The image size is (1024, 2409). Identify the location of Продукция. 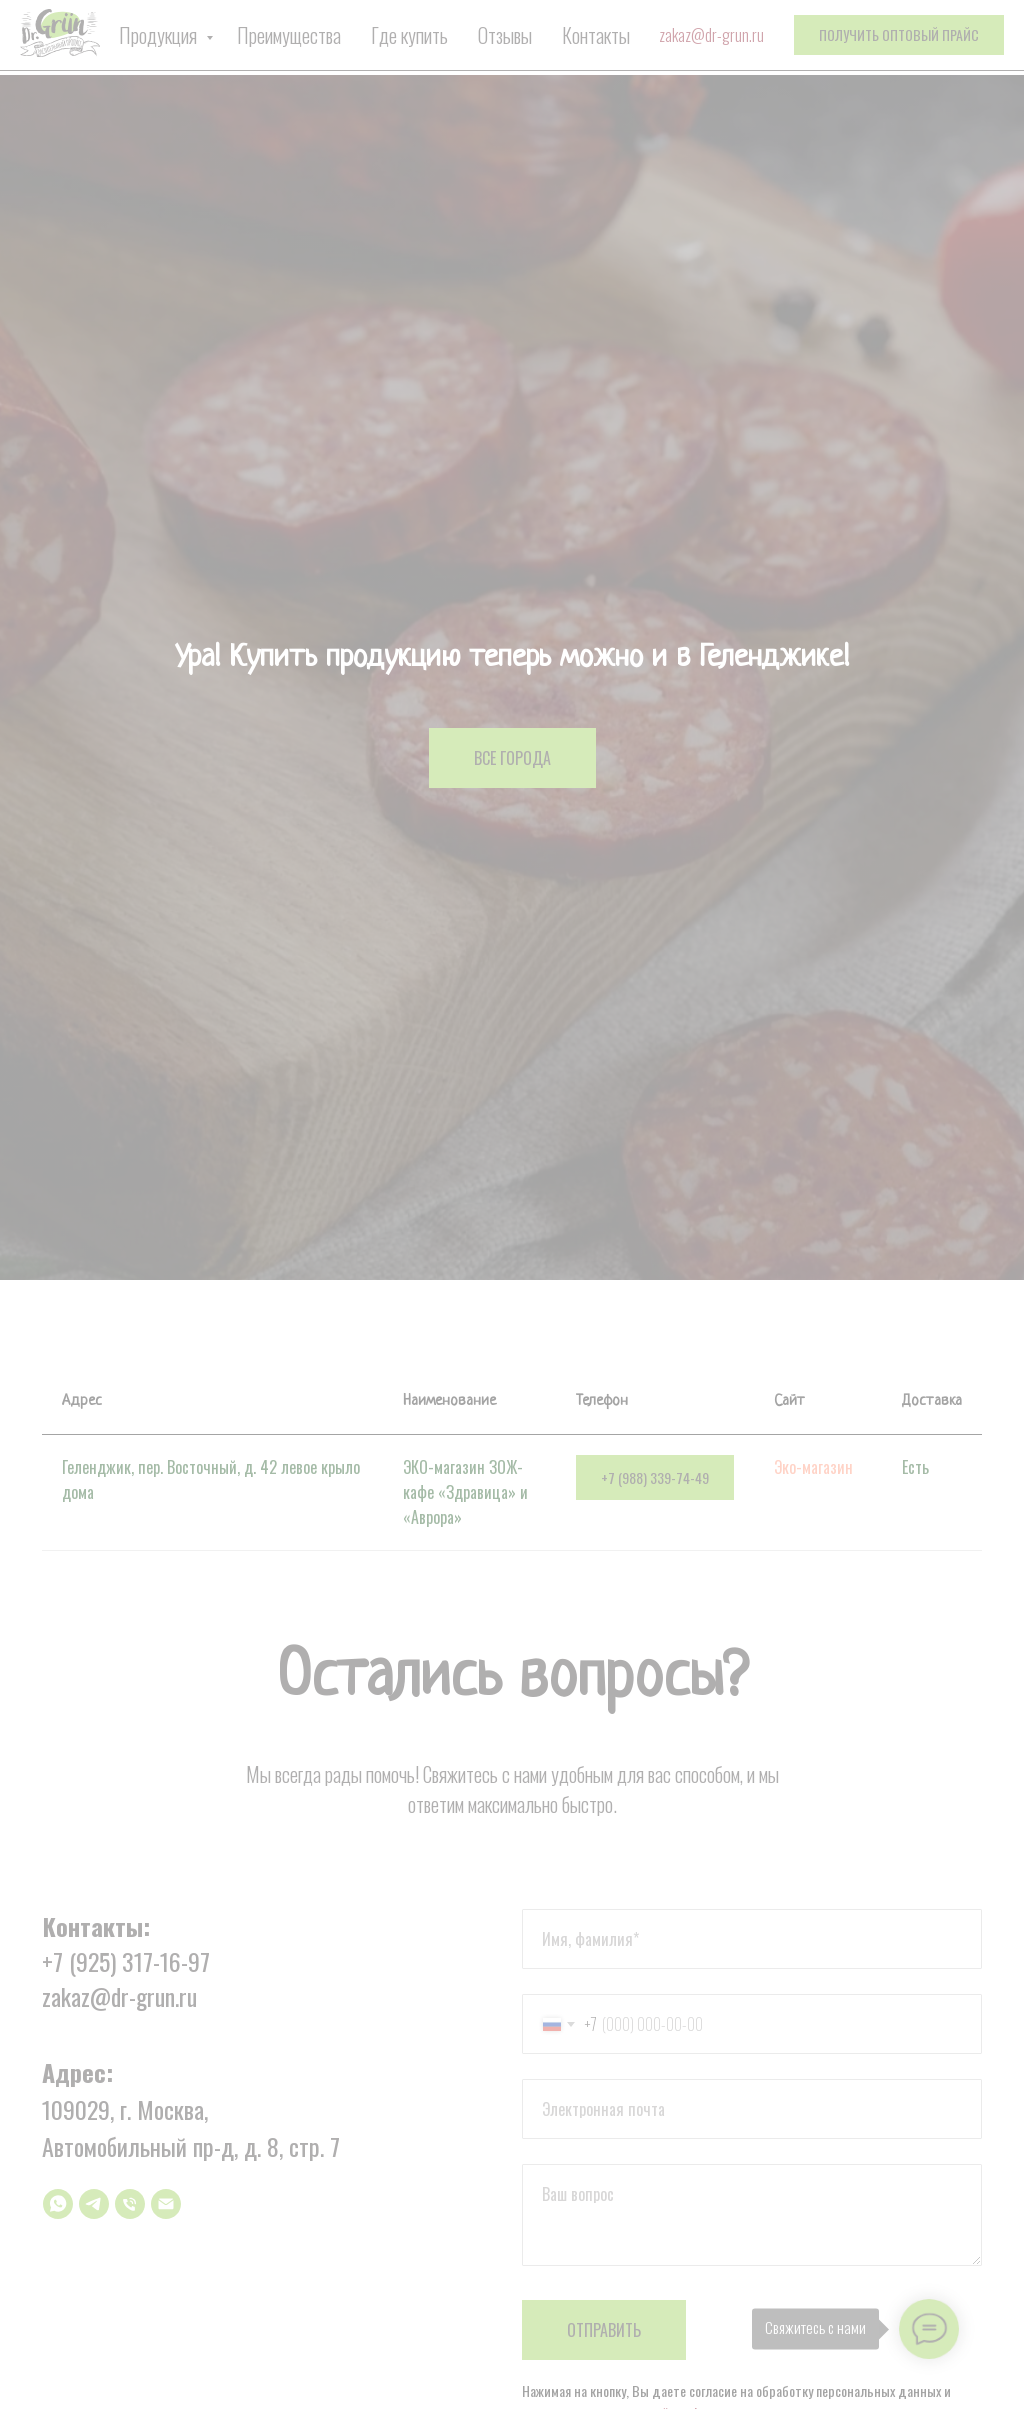
(160, 35).